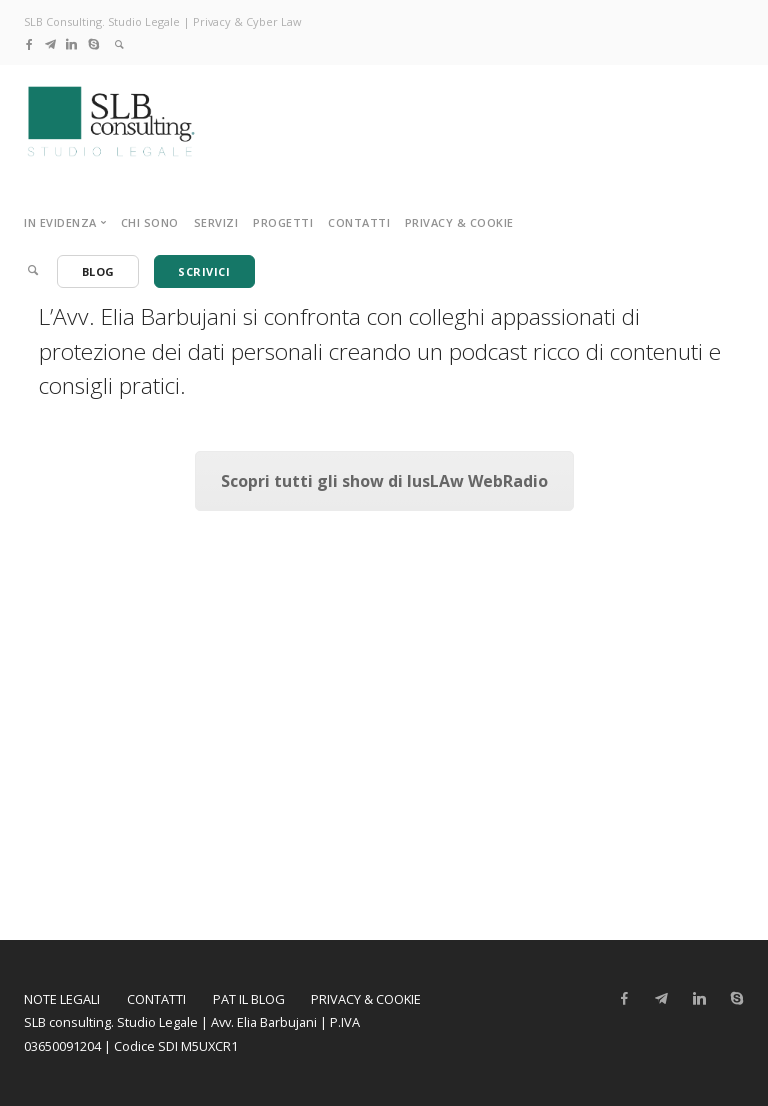 This screenshot has width=768, height=1106. I want to click on Note legali, so click(62, 999).